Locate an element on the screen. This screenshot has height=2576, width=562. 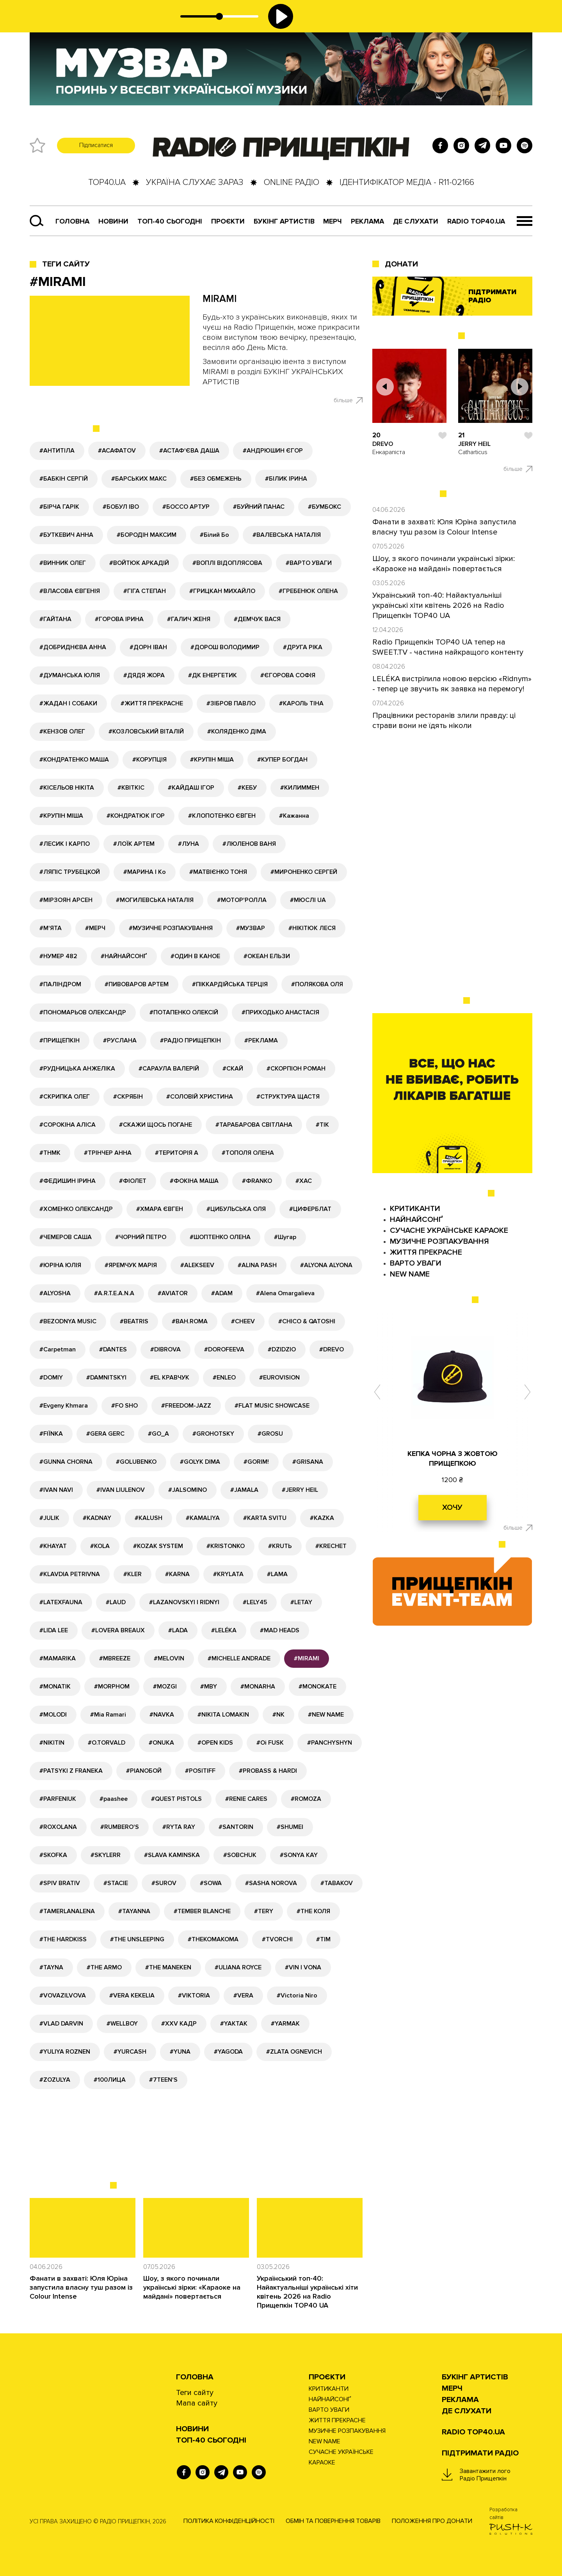
#MBY is located at coordinates (208, 1686).